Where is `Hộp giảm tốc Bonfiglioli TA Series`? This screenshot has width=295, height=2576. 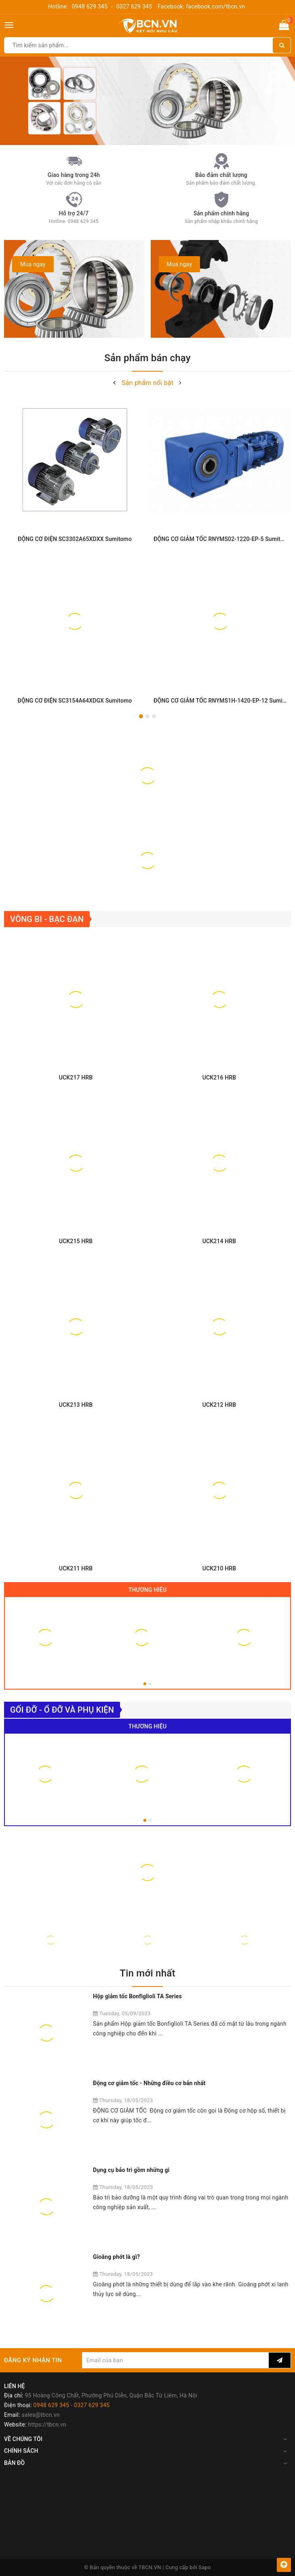
Hộp giảm tốc Bonfiglioli TA Series is located at coordinates (137, 1996).